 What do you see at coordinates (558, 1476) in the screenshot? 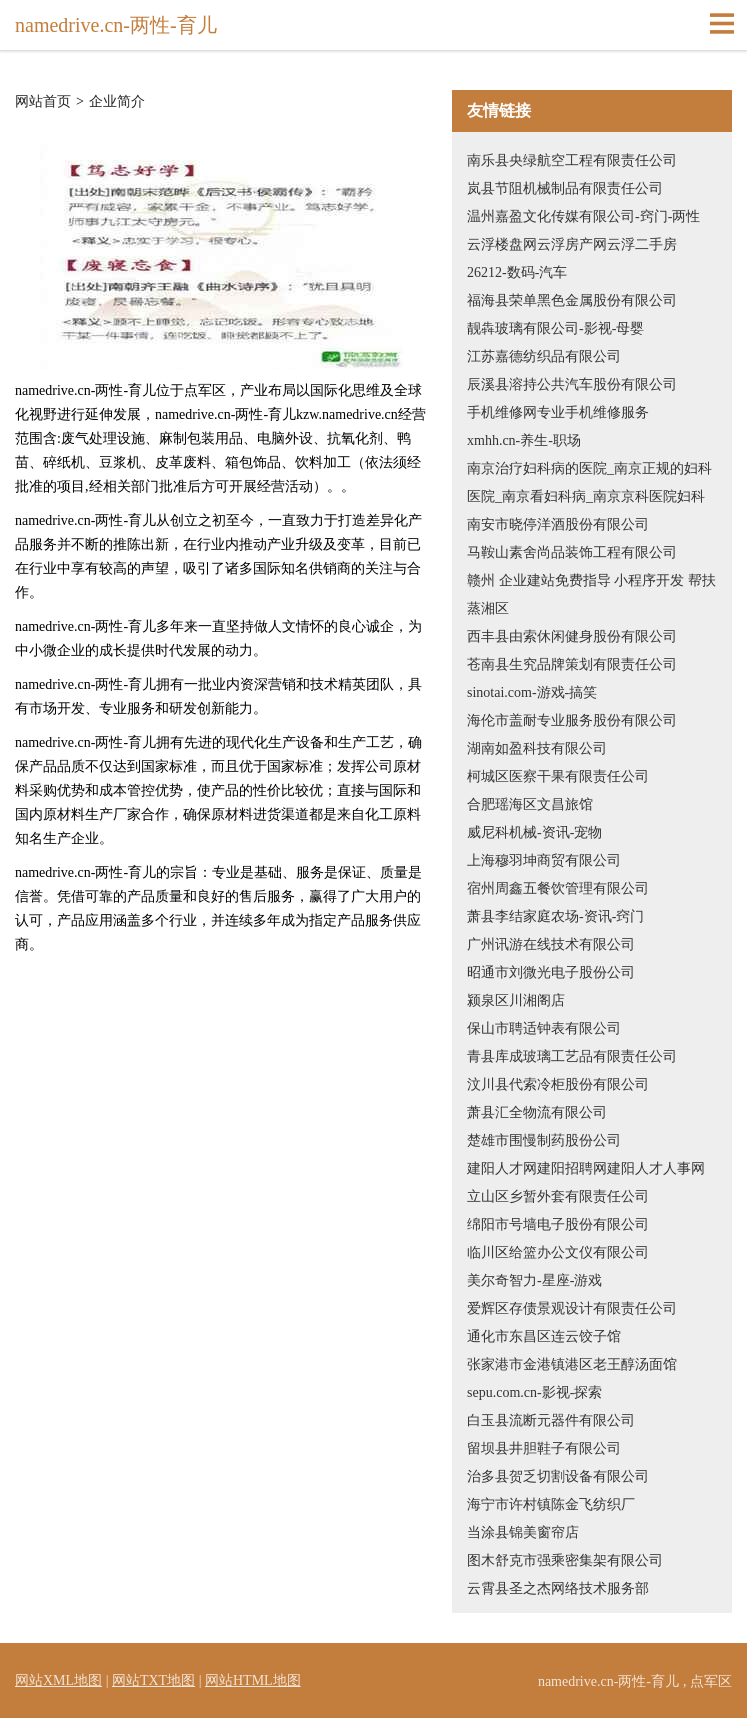
I see `治多县贺乏切割设备有限公司` at bounding box center [558, 1476].